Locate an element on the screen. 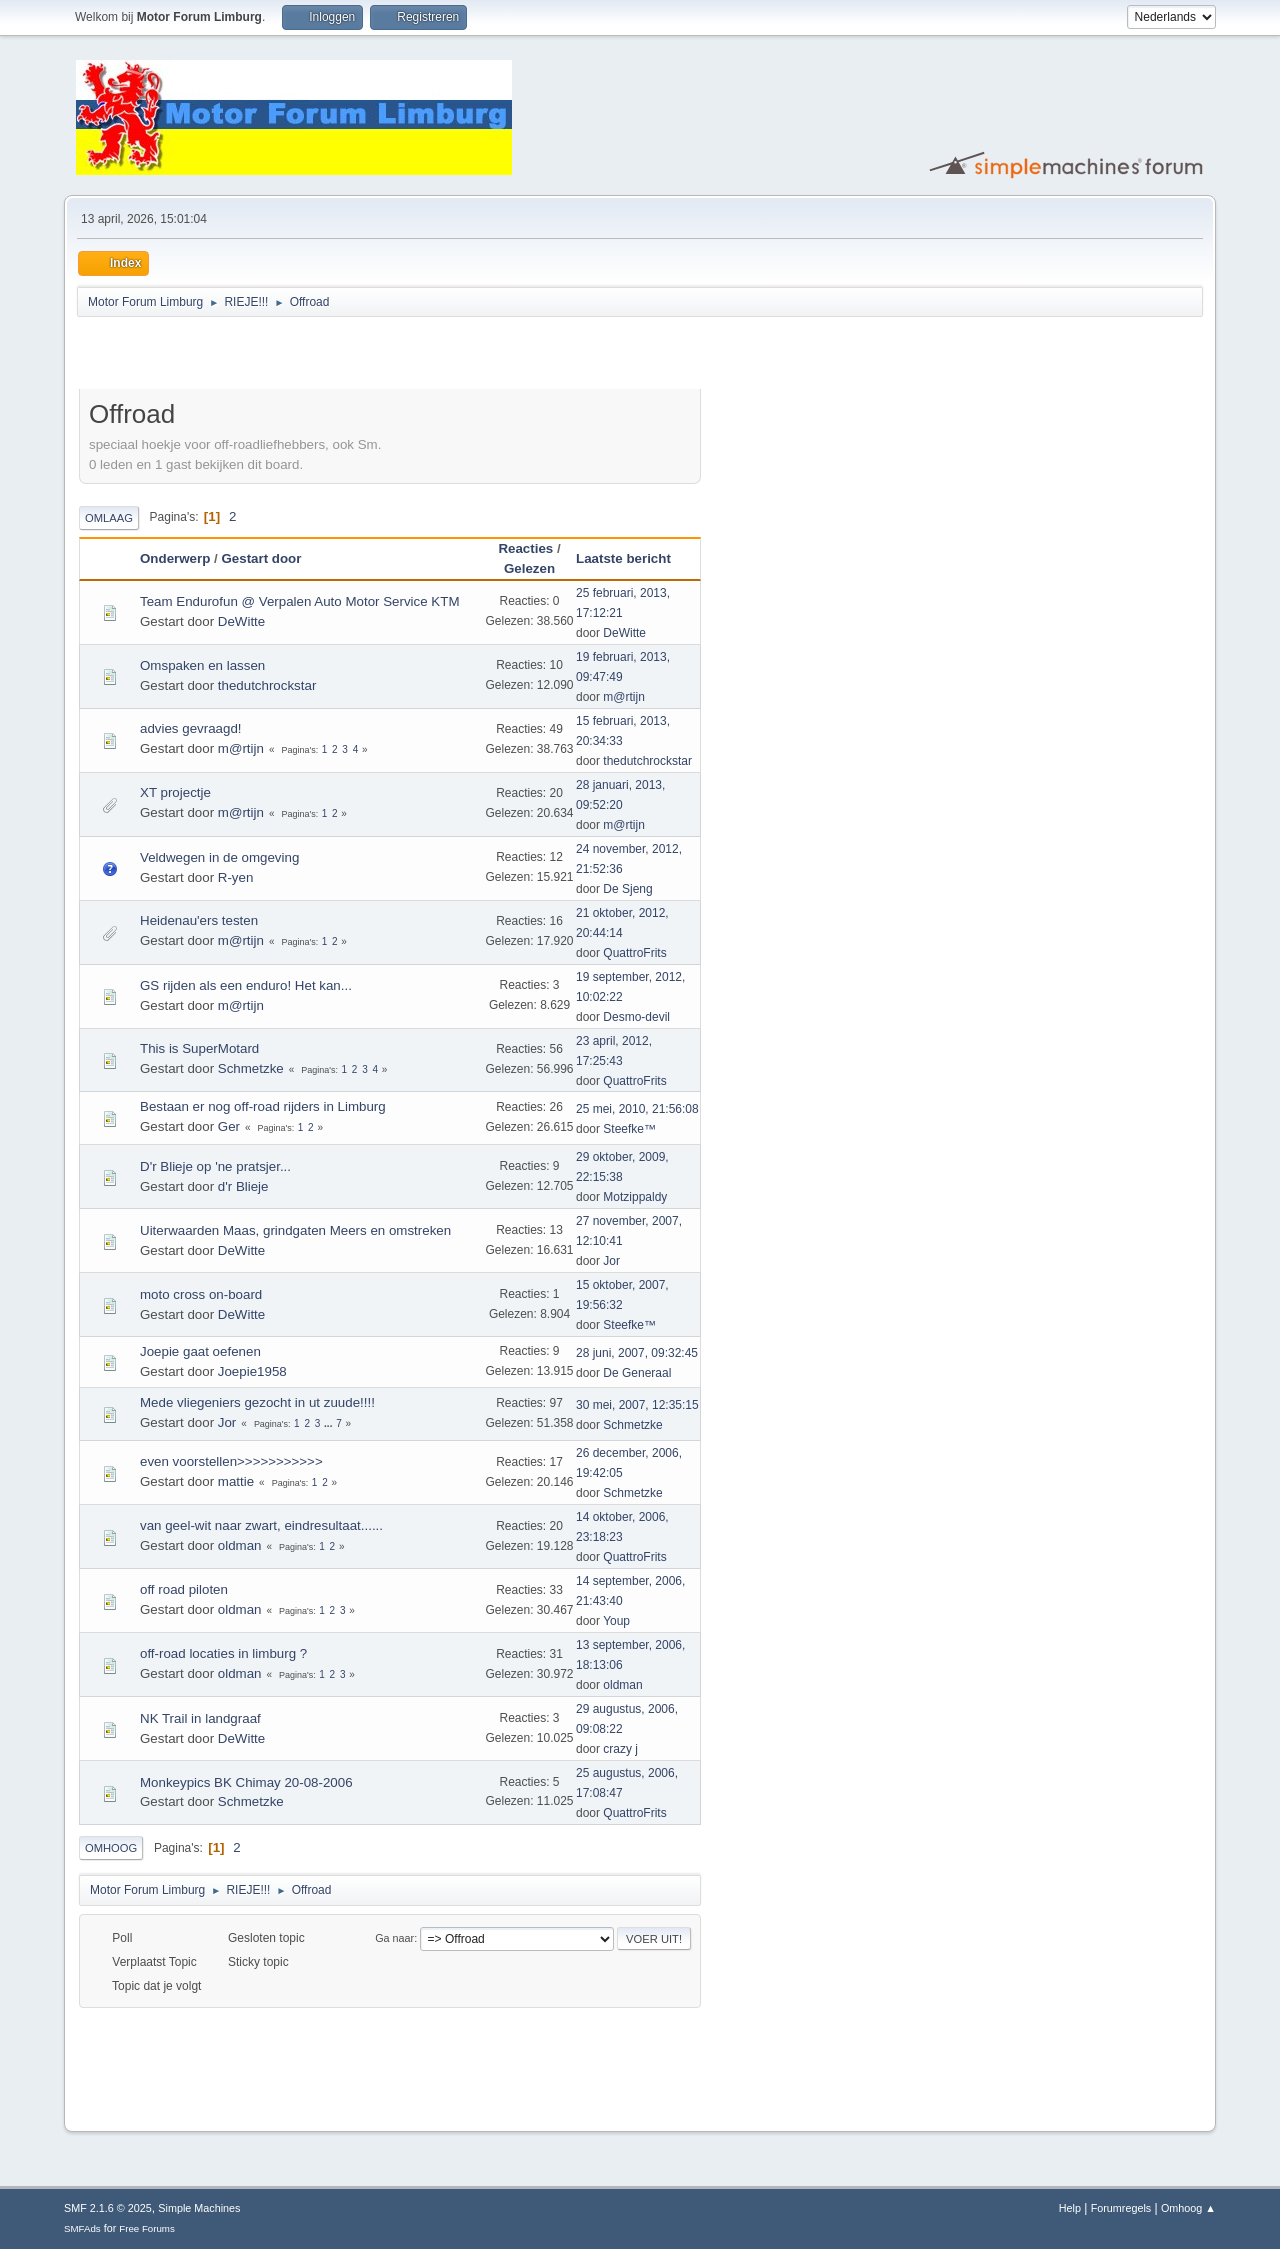 This screenshot has width=1280, height=2249. Joepie gaat oefenen is located at coordinates (200, 1351).